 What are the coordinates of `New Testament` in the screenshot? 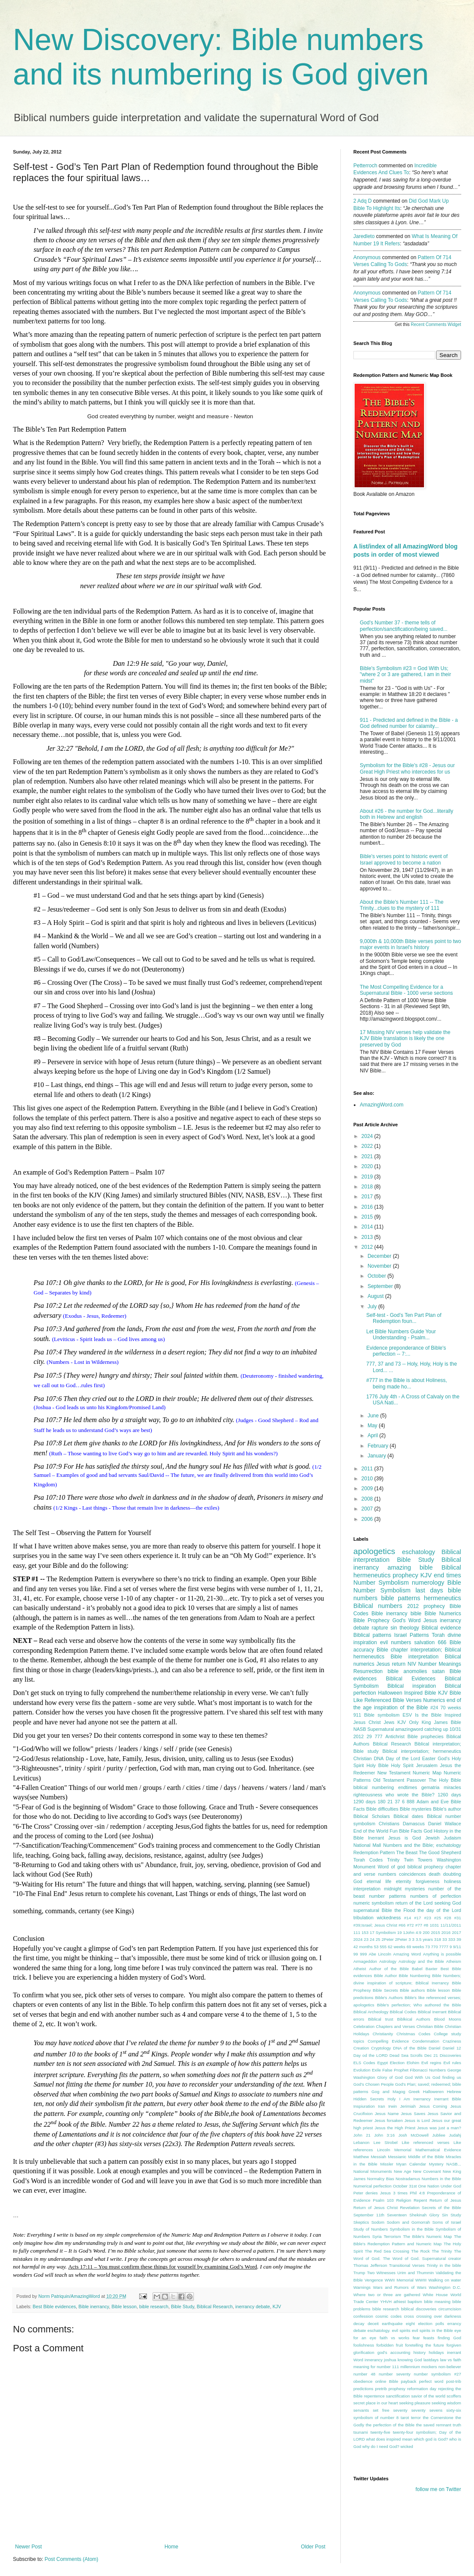 It's located at (394, 1772).